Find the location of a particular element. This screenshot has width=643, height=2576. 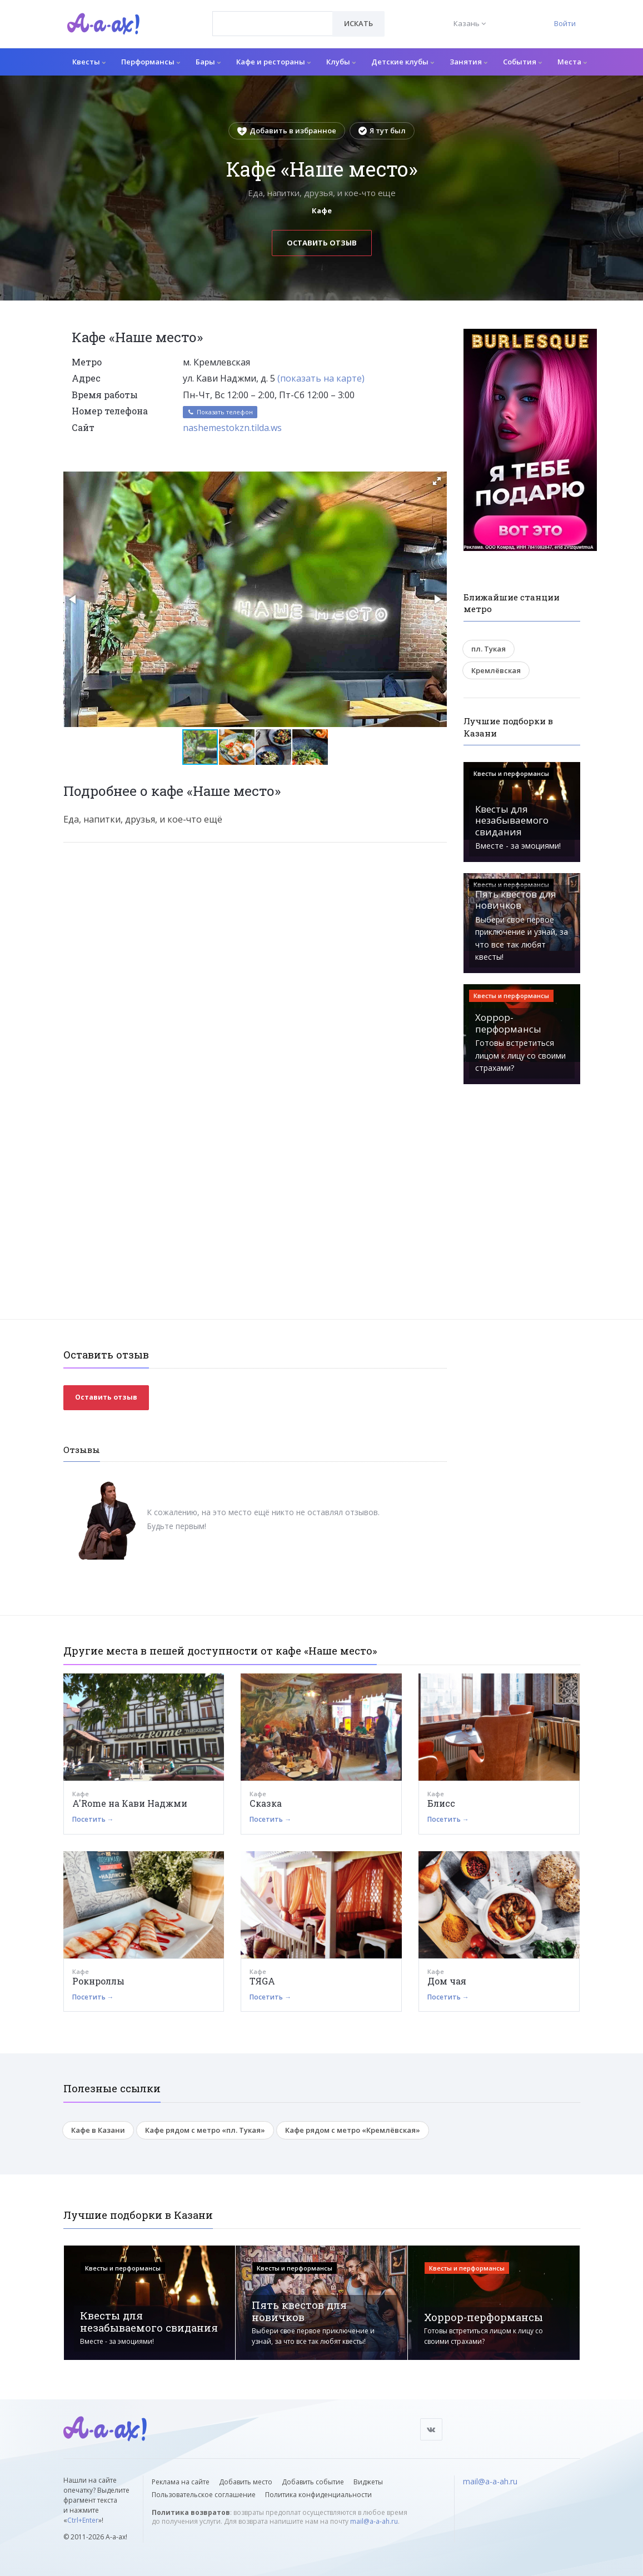

Кремлёвская is located at coordinates (496, 670).